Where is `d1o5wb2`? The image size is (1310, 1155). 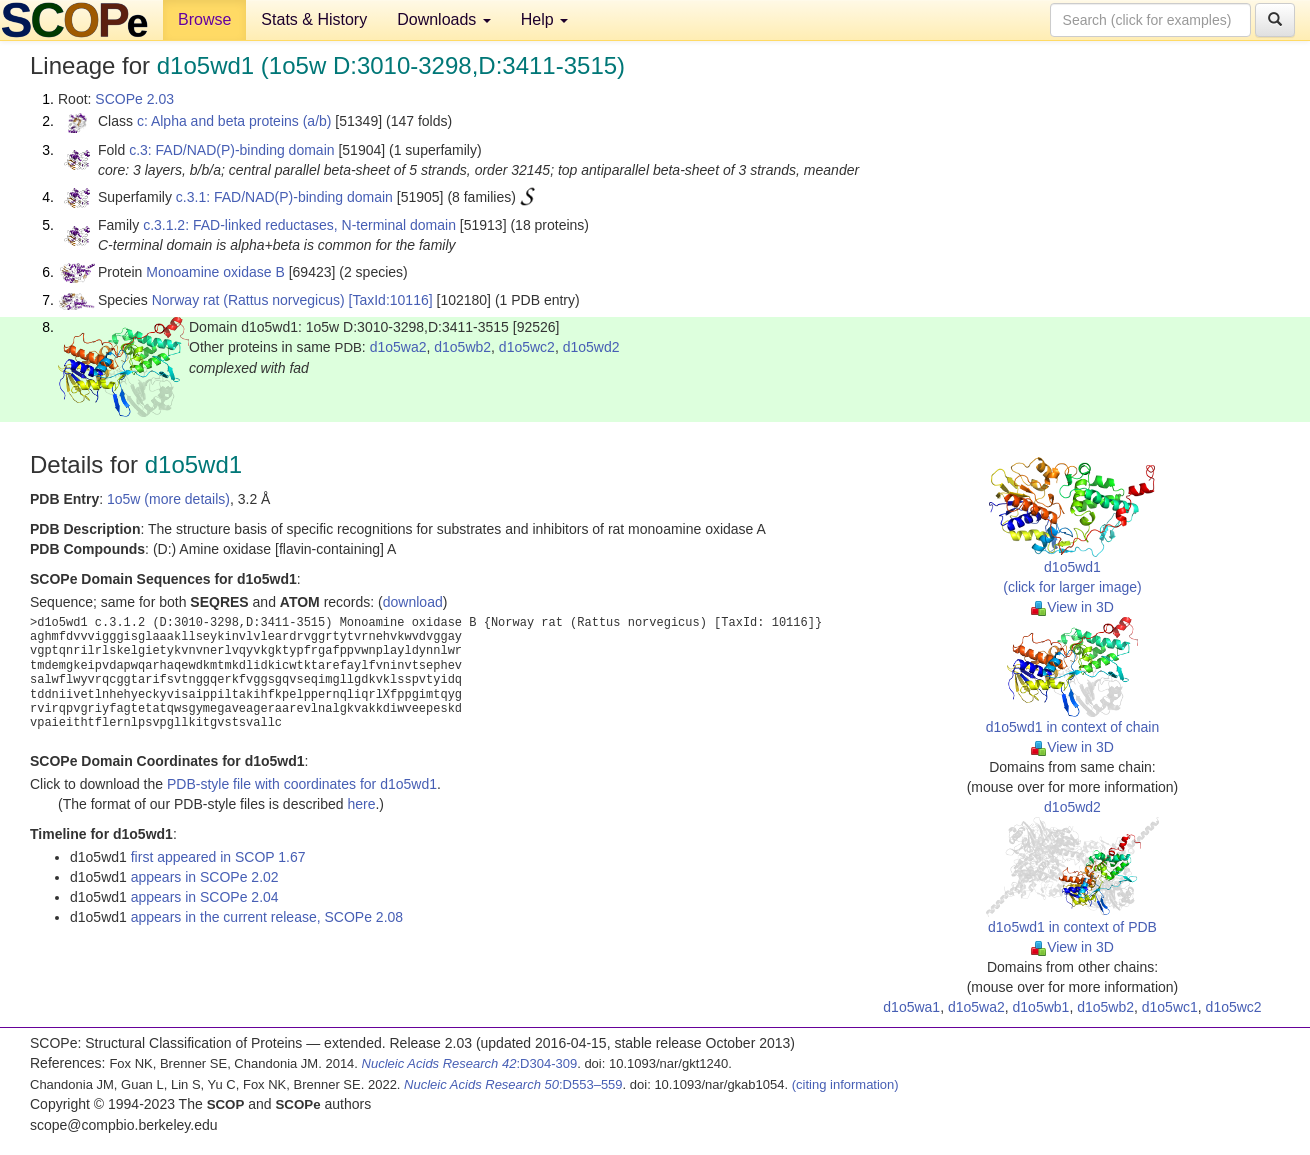 d1o5wb2 is located at coordinates (462, 347).